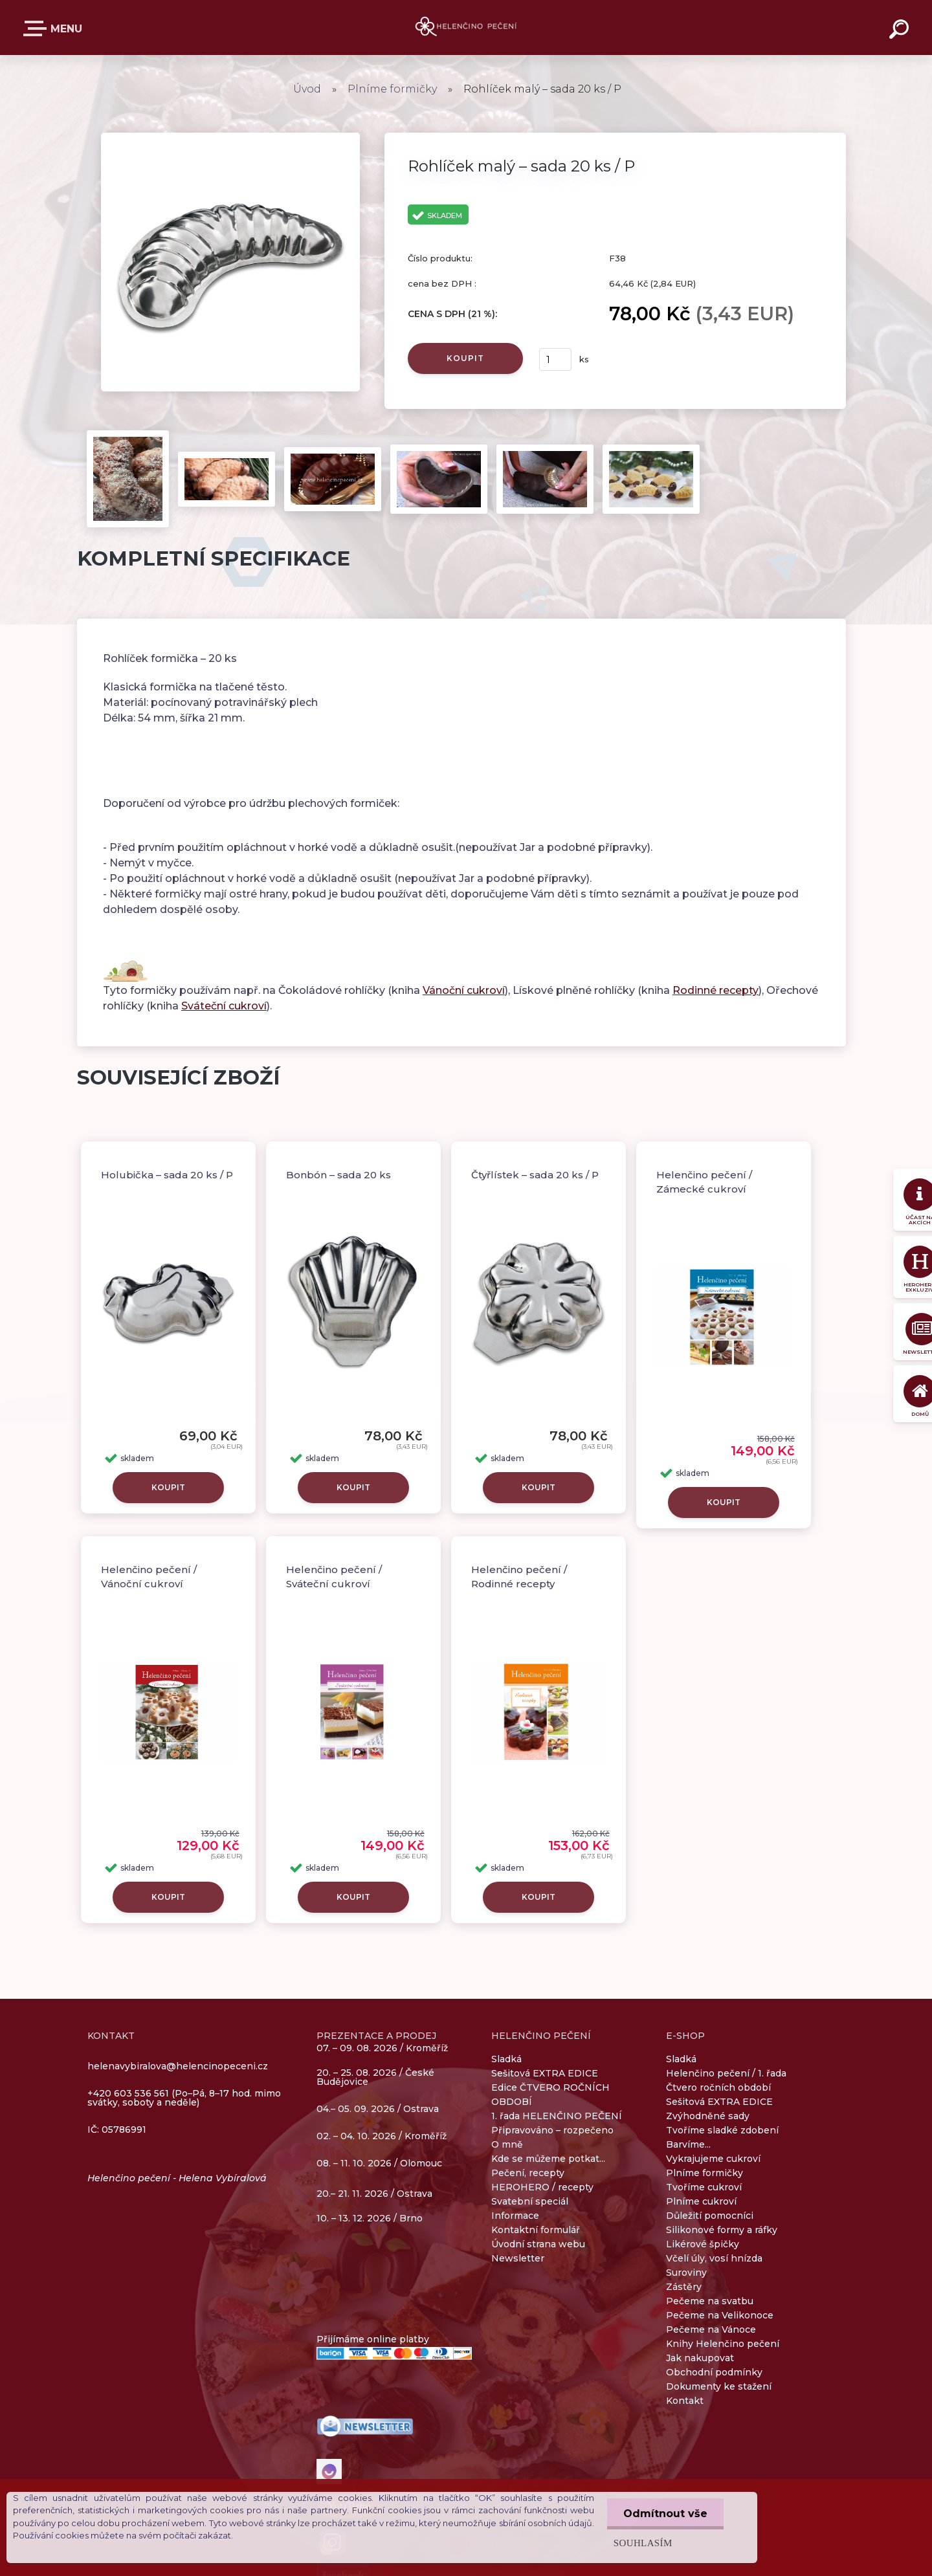  Describe the element at coordinates (379, 2163) in the screenshot. I see `08. – 11. 10. 2026 / Olomouc` at that location.